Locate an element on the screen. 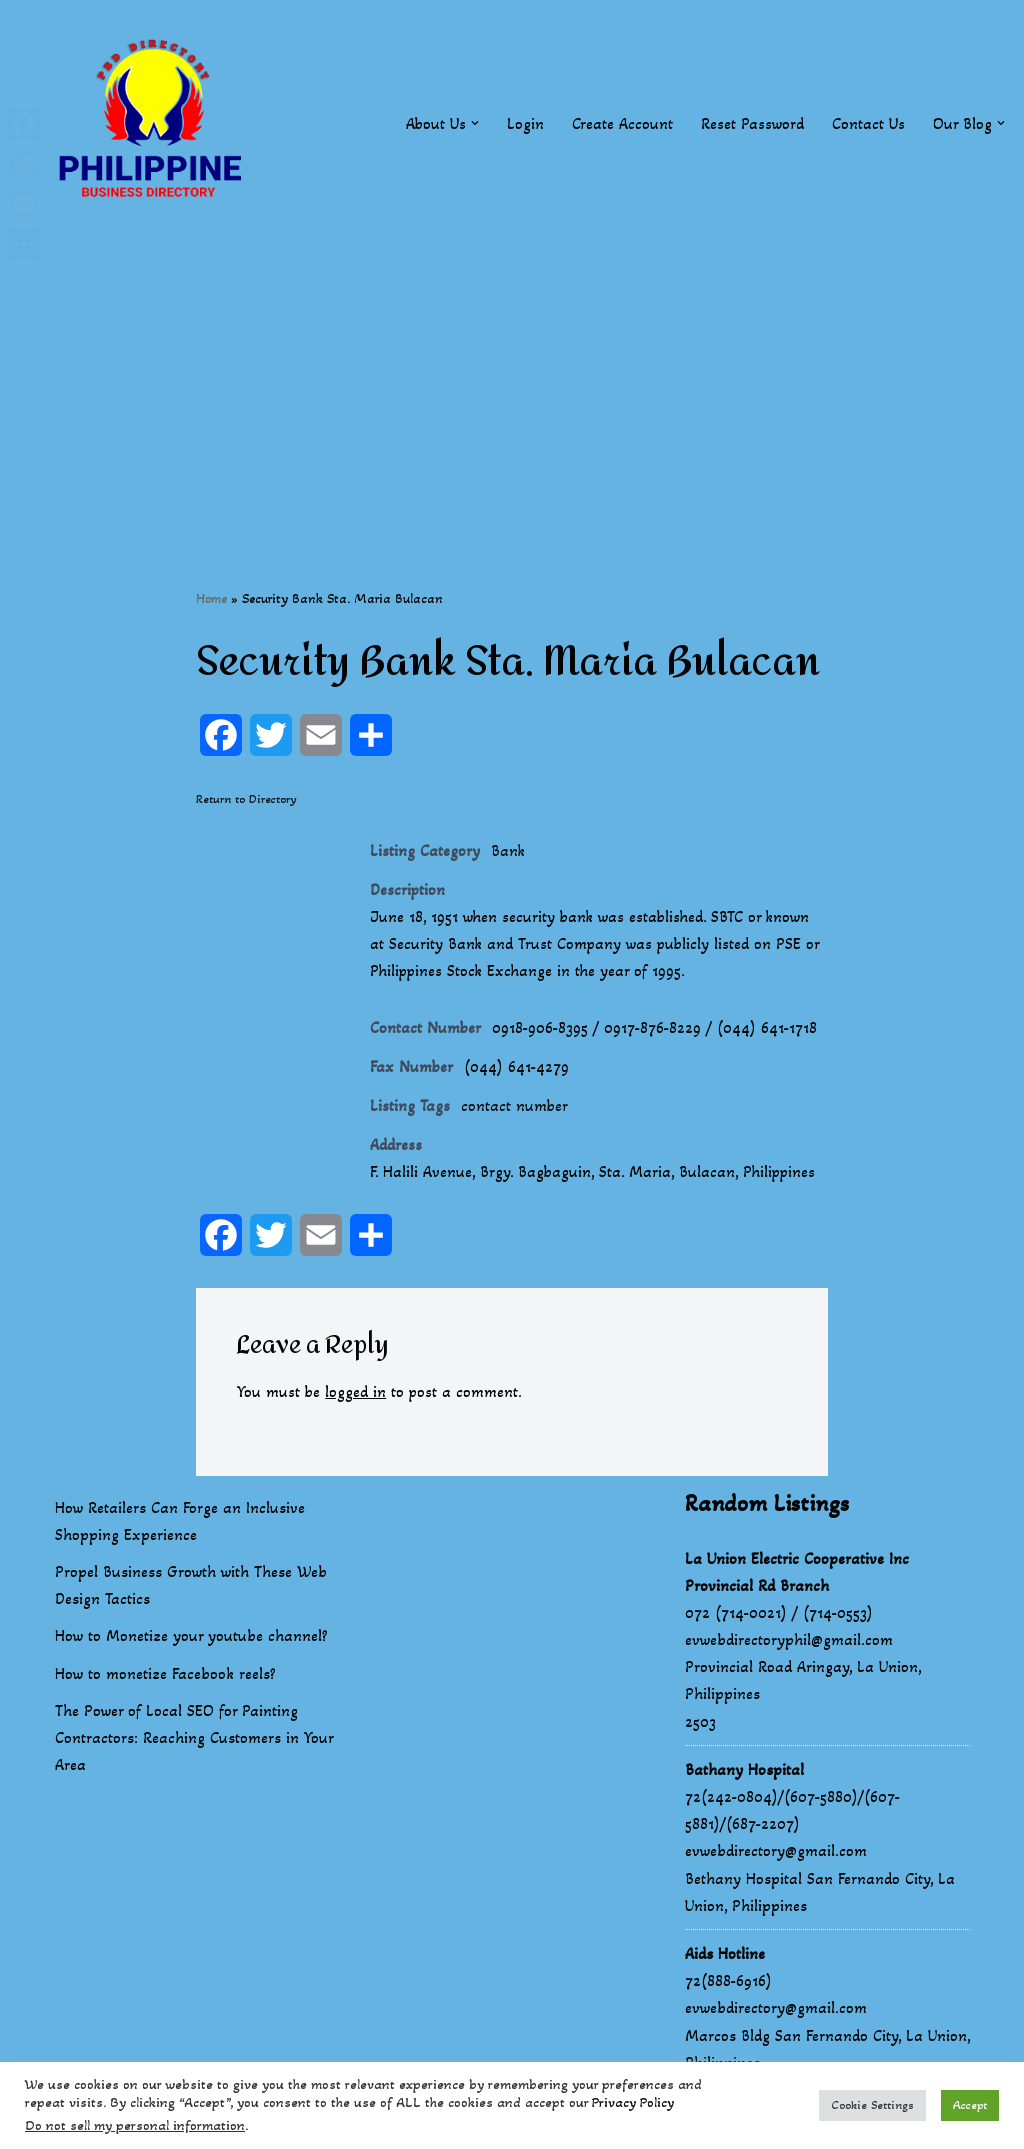 Image resolution: width=1024 pixels, height=2149 pixels. Bank is located at coordinates (508, 851).